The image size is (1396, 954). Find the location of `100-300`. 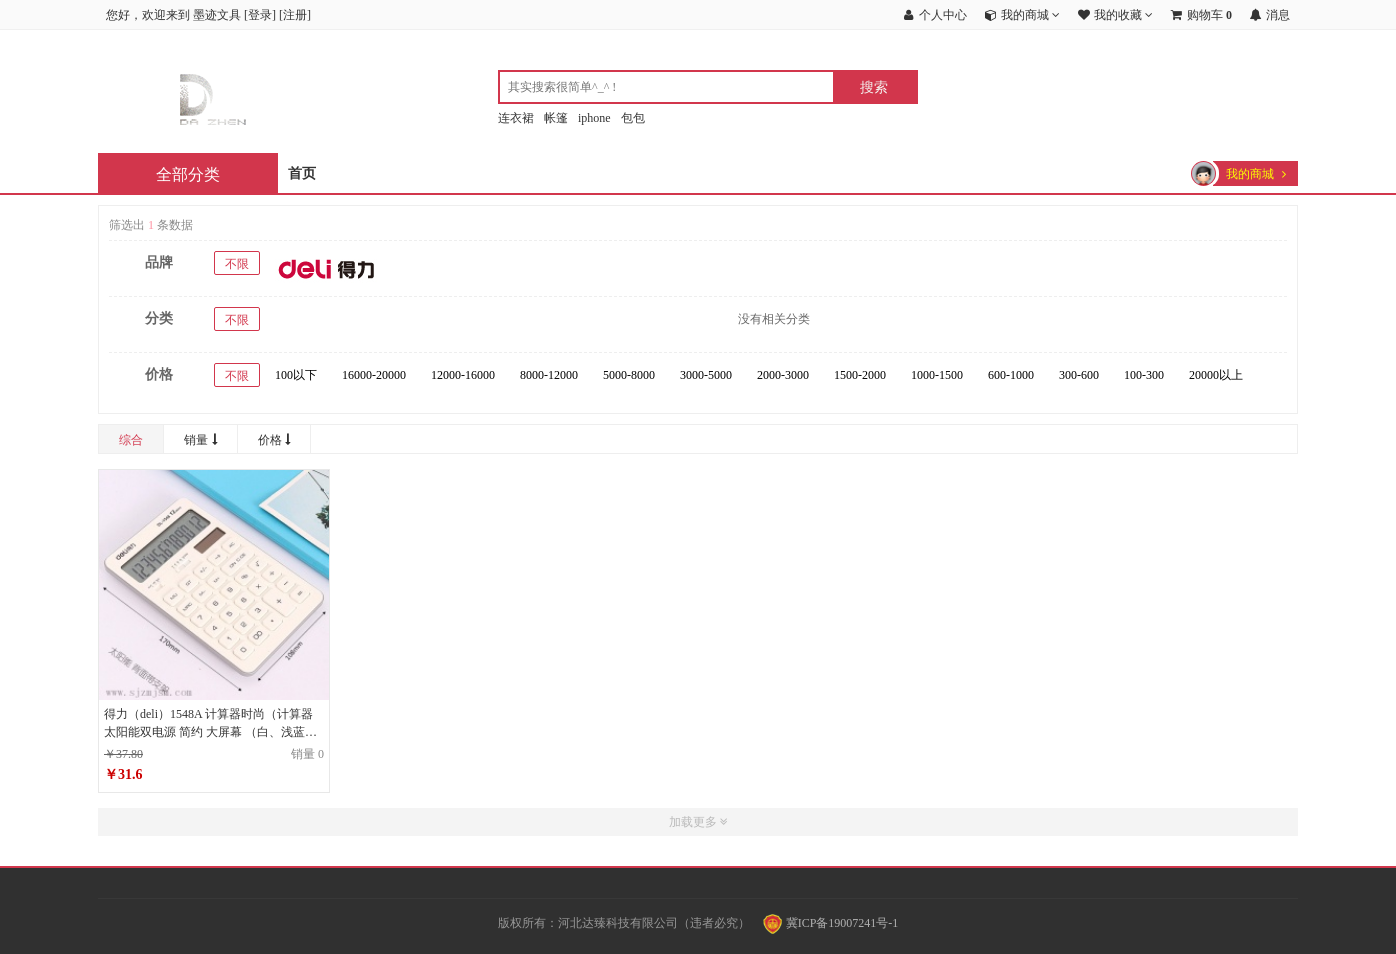

100-300 is located at coordinates (1144, 375).